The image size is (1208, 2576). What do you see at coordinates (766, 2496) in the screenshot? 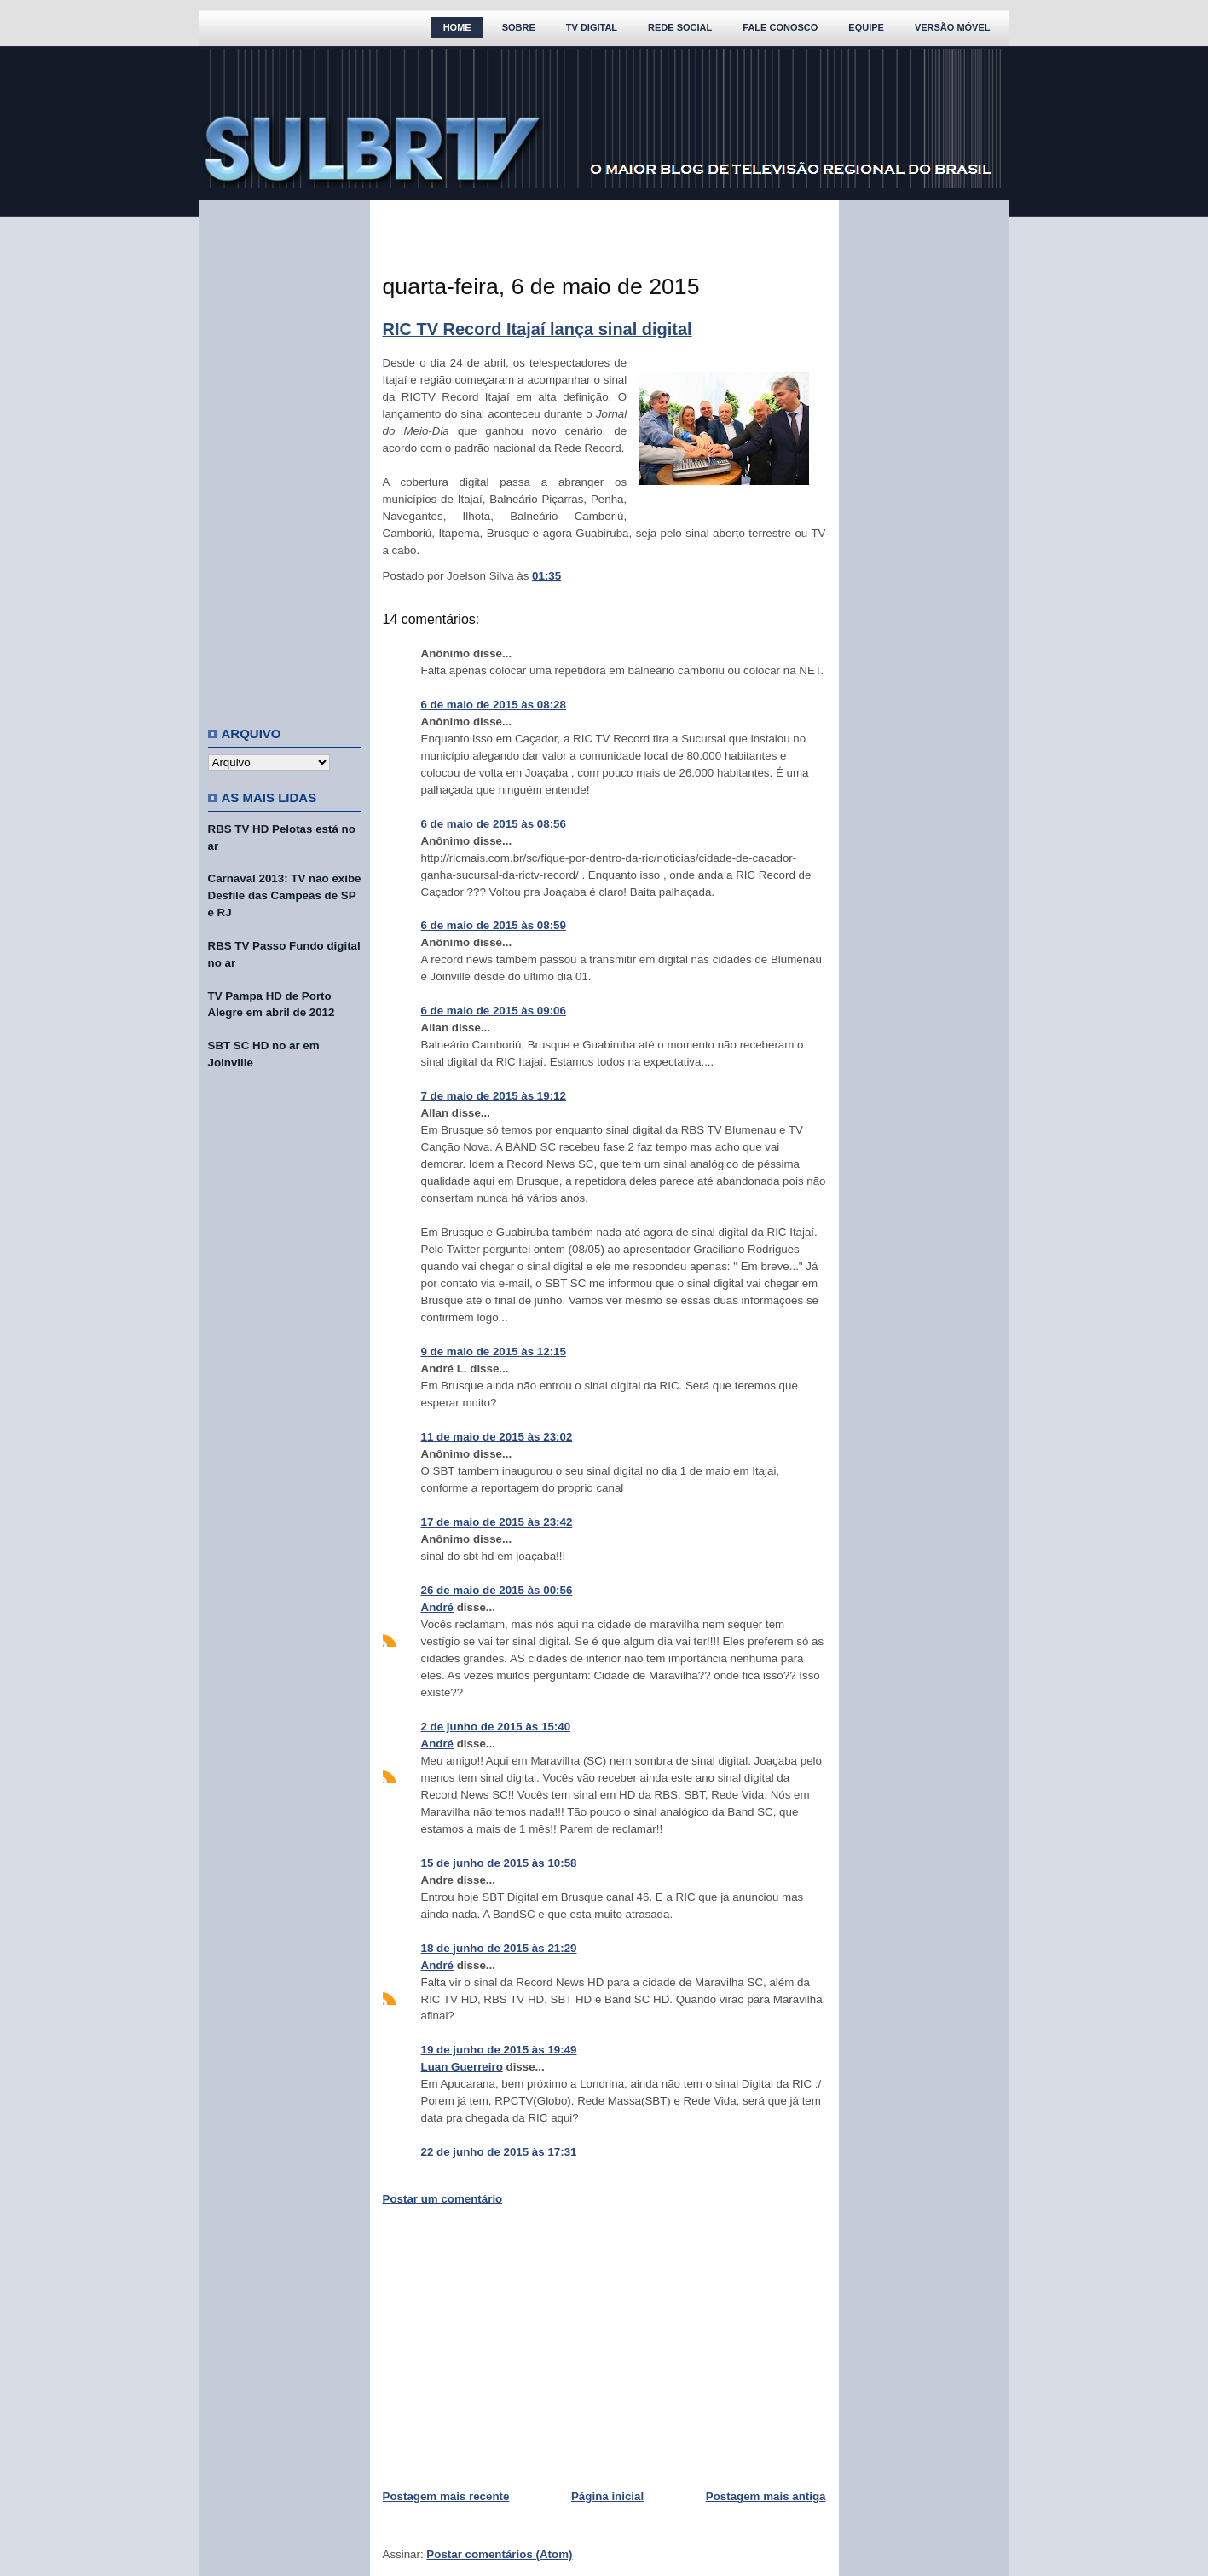
I see `Postagem mais antiga` at bounding box center [766, 2496].